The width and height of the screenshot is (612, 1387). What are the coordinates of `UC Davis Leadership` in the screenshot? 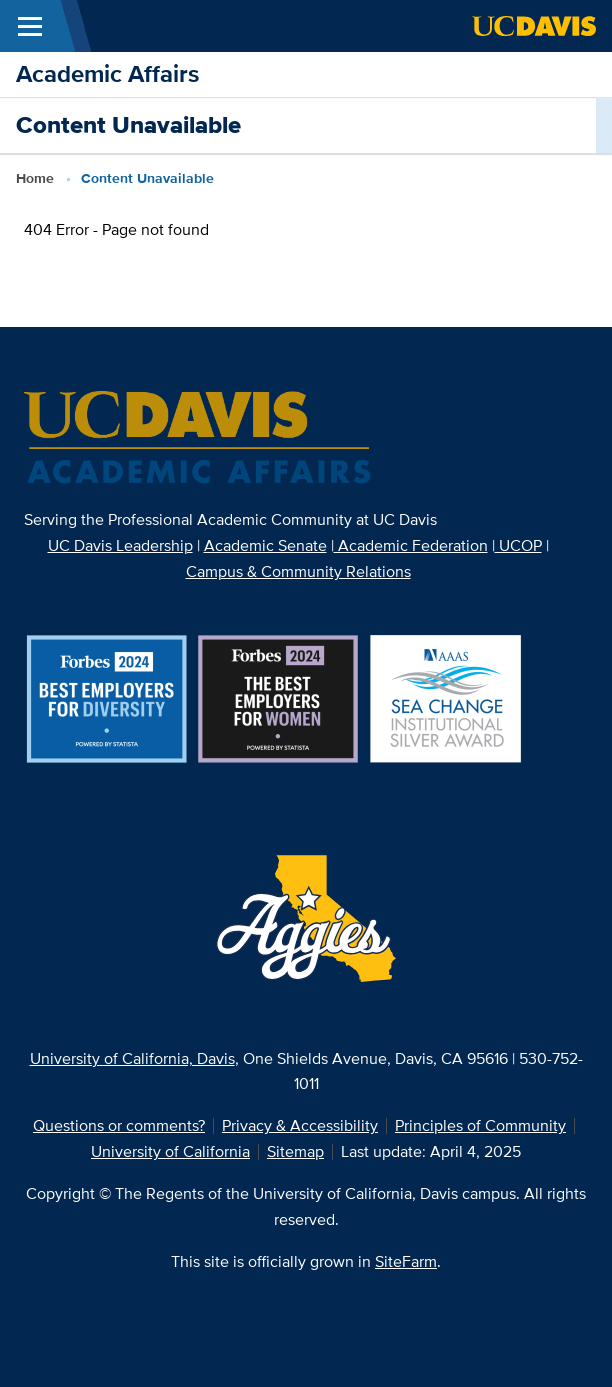 It's located at (120, 545).